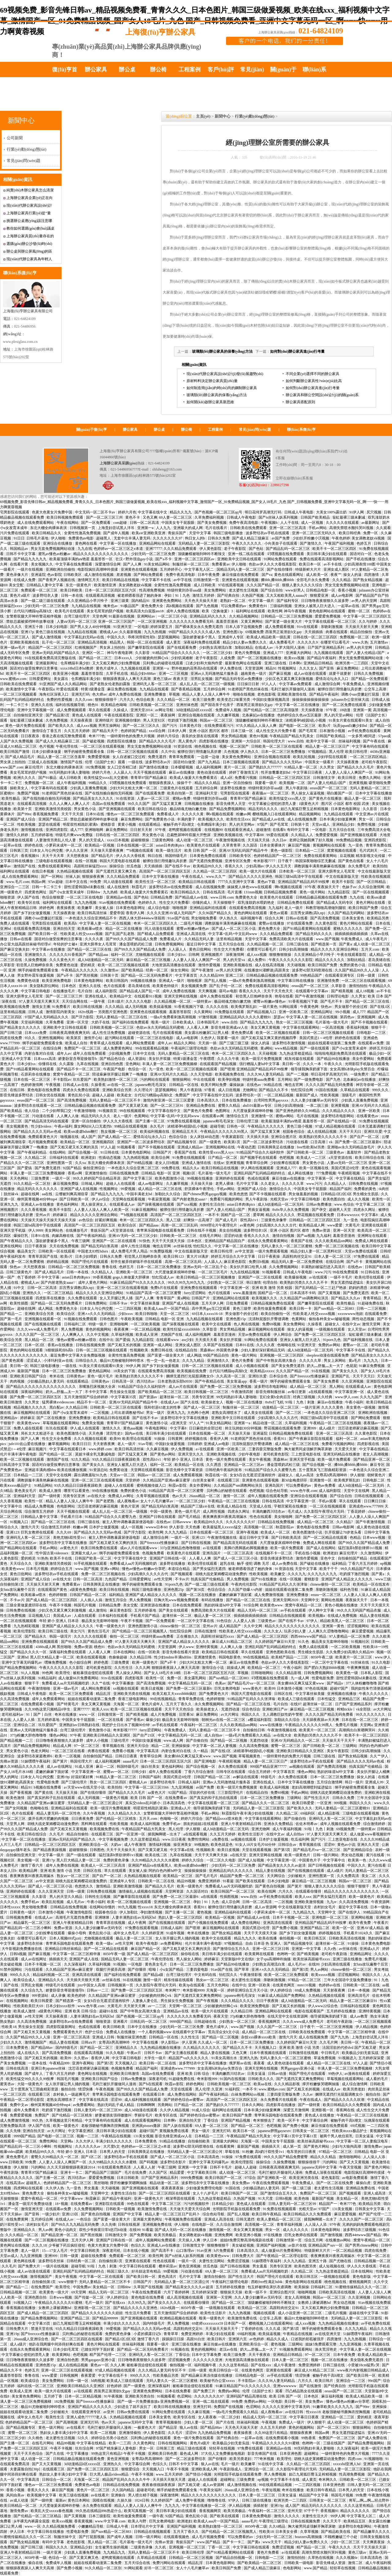  I want to click on 97人妻精品一区二区免费, so click(350, 1636).